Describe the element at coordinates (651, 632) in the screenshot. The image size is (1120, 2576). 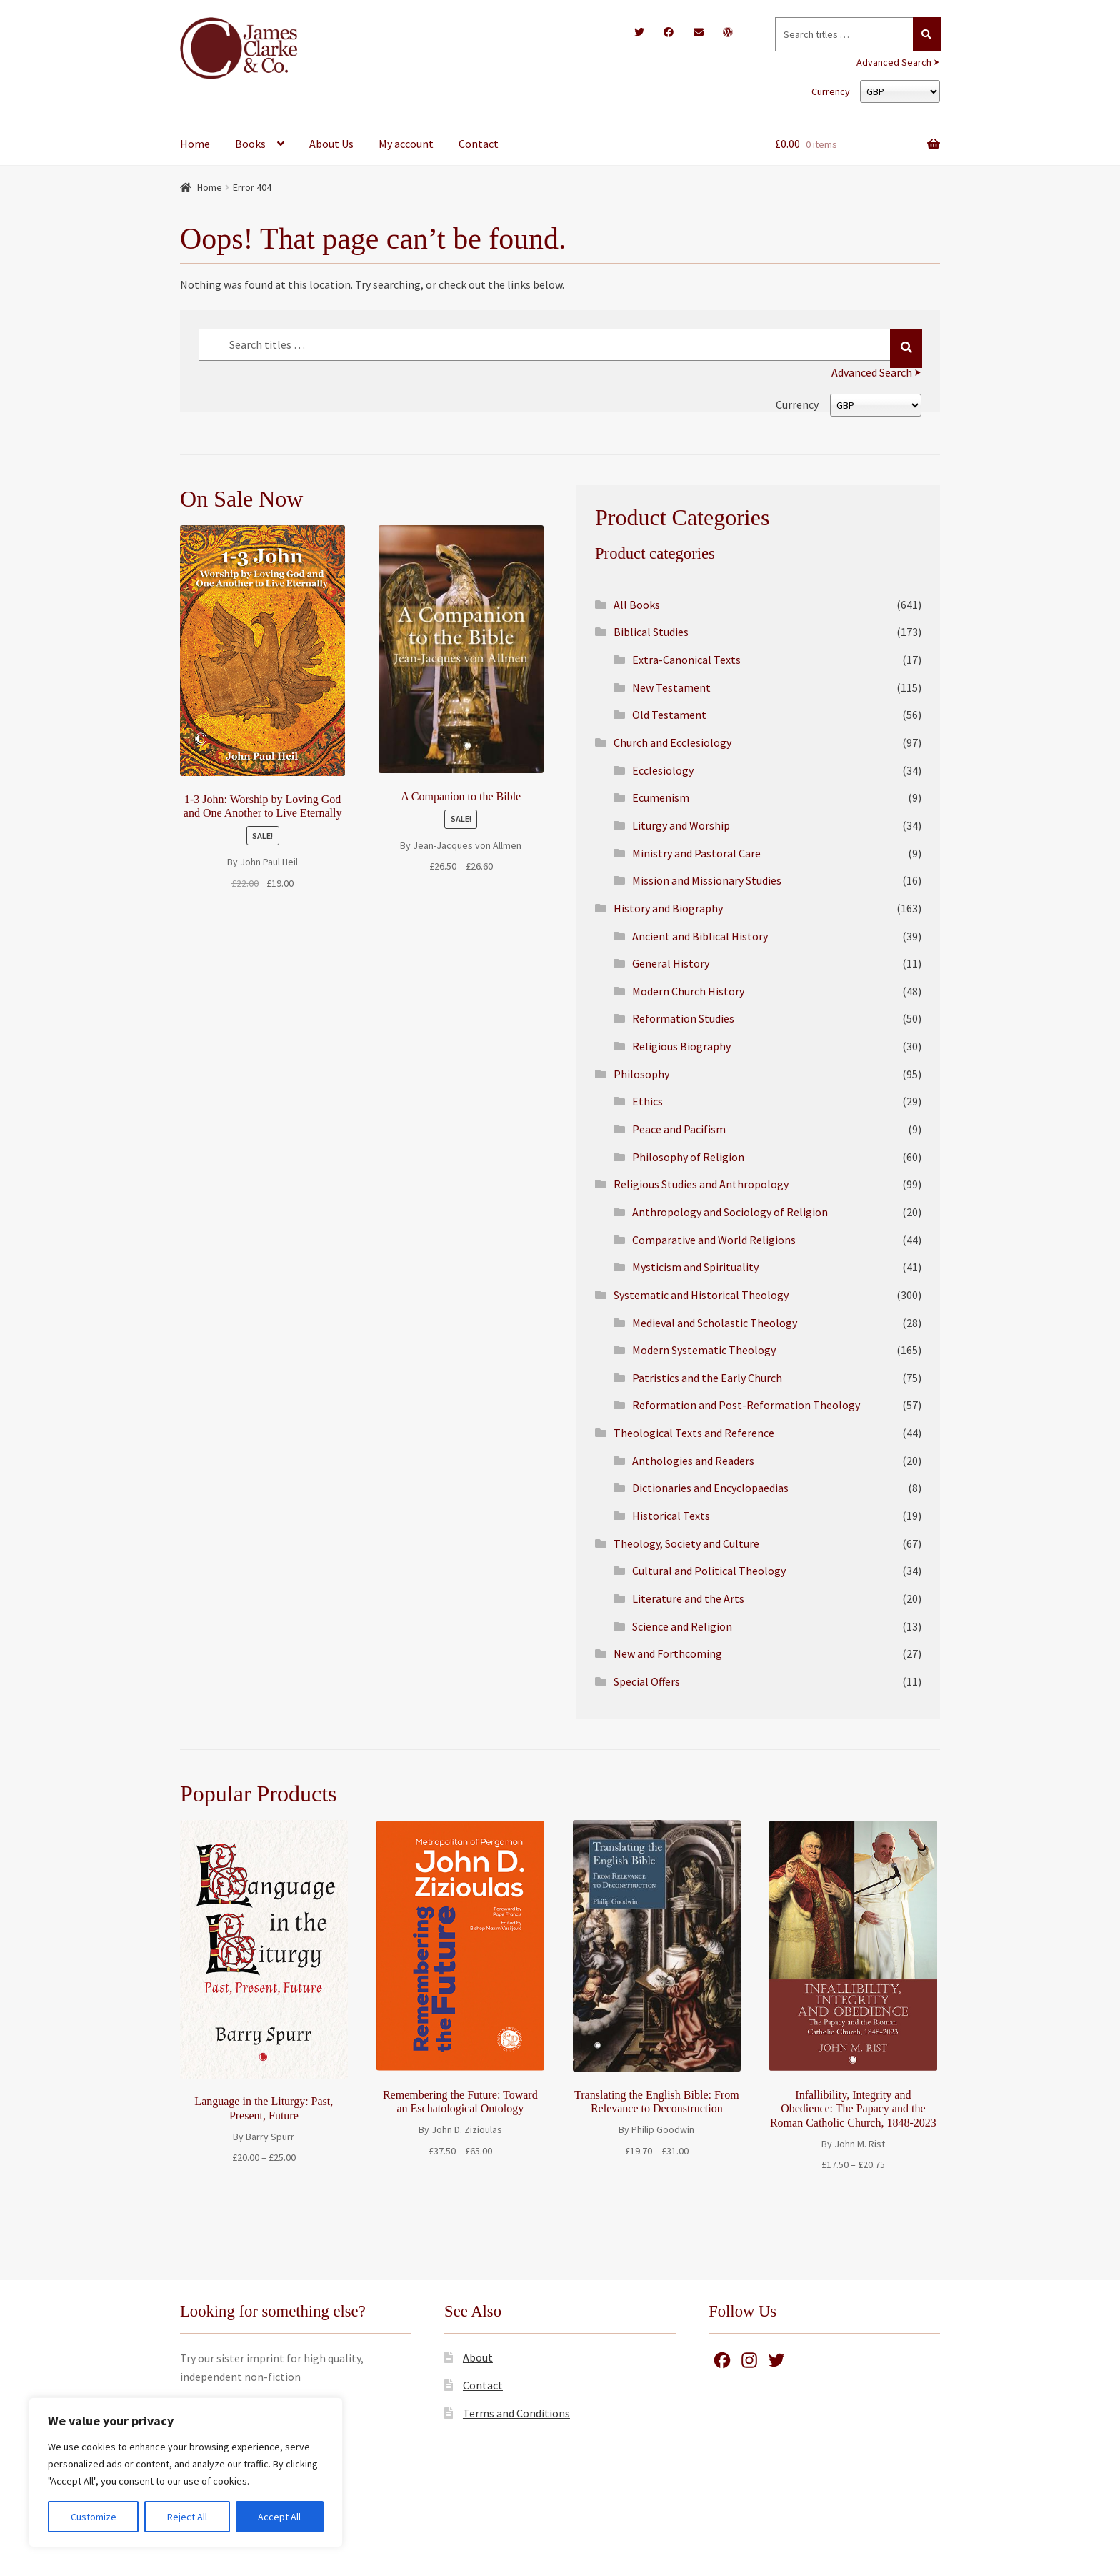
I see `Biblical Studies` at that location.